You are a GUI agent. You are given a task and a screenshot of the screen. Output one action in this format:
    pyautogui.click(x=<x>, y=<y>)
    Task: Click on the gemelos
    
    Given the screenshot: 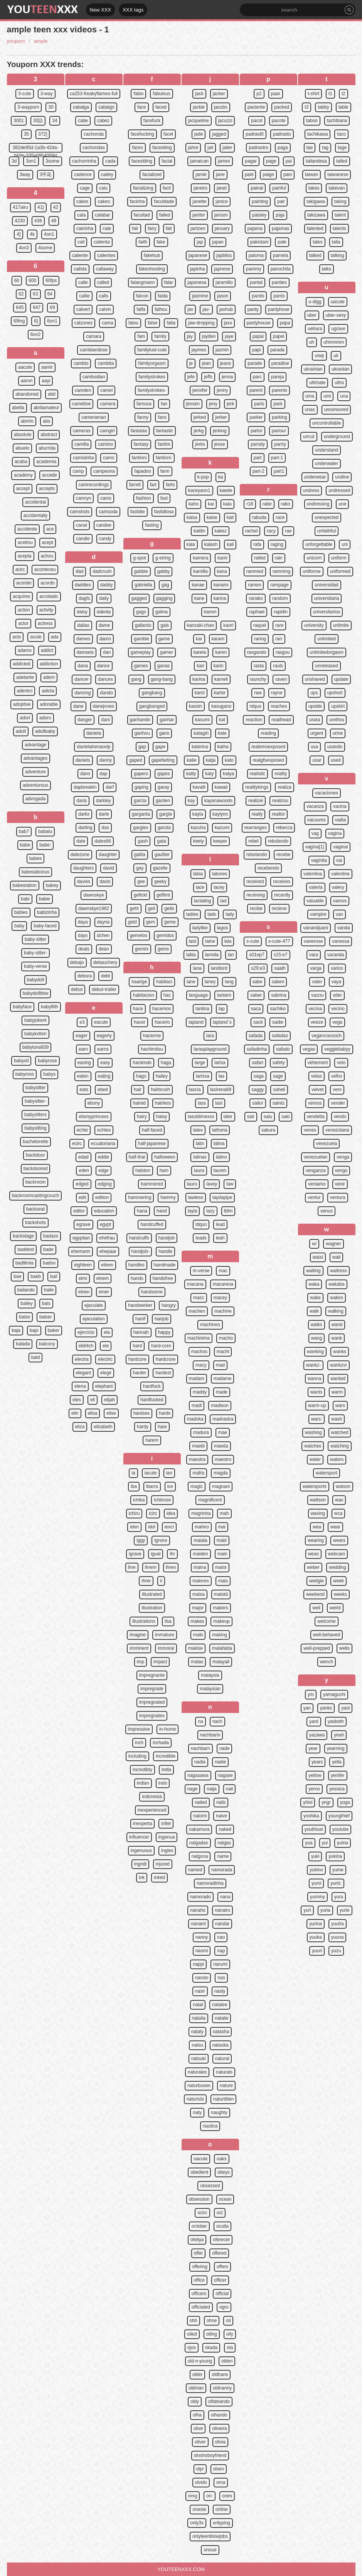 What is the action you would take?
    pyautogui.click(x=138, y=935)
    